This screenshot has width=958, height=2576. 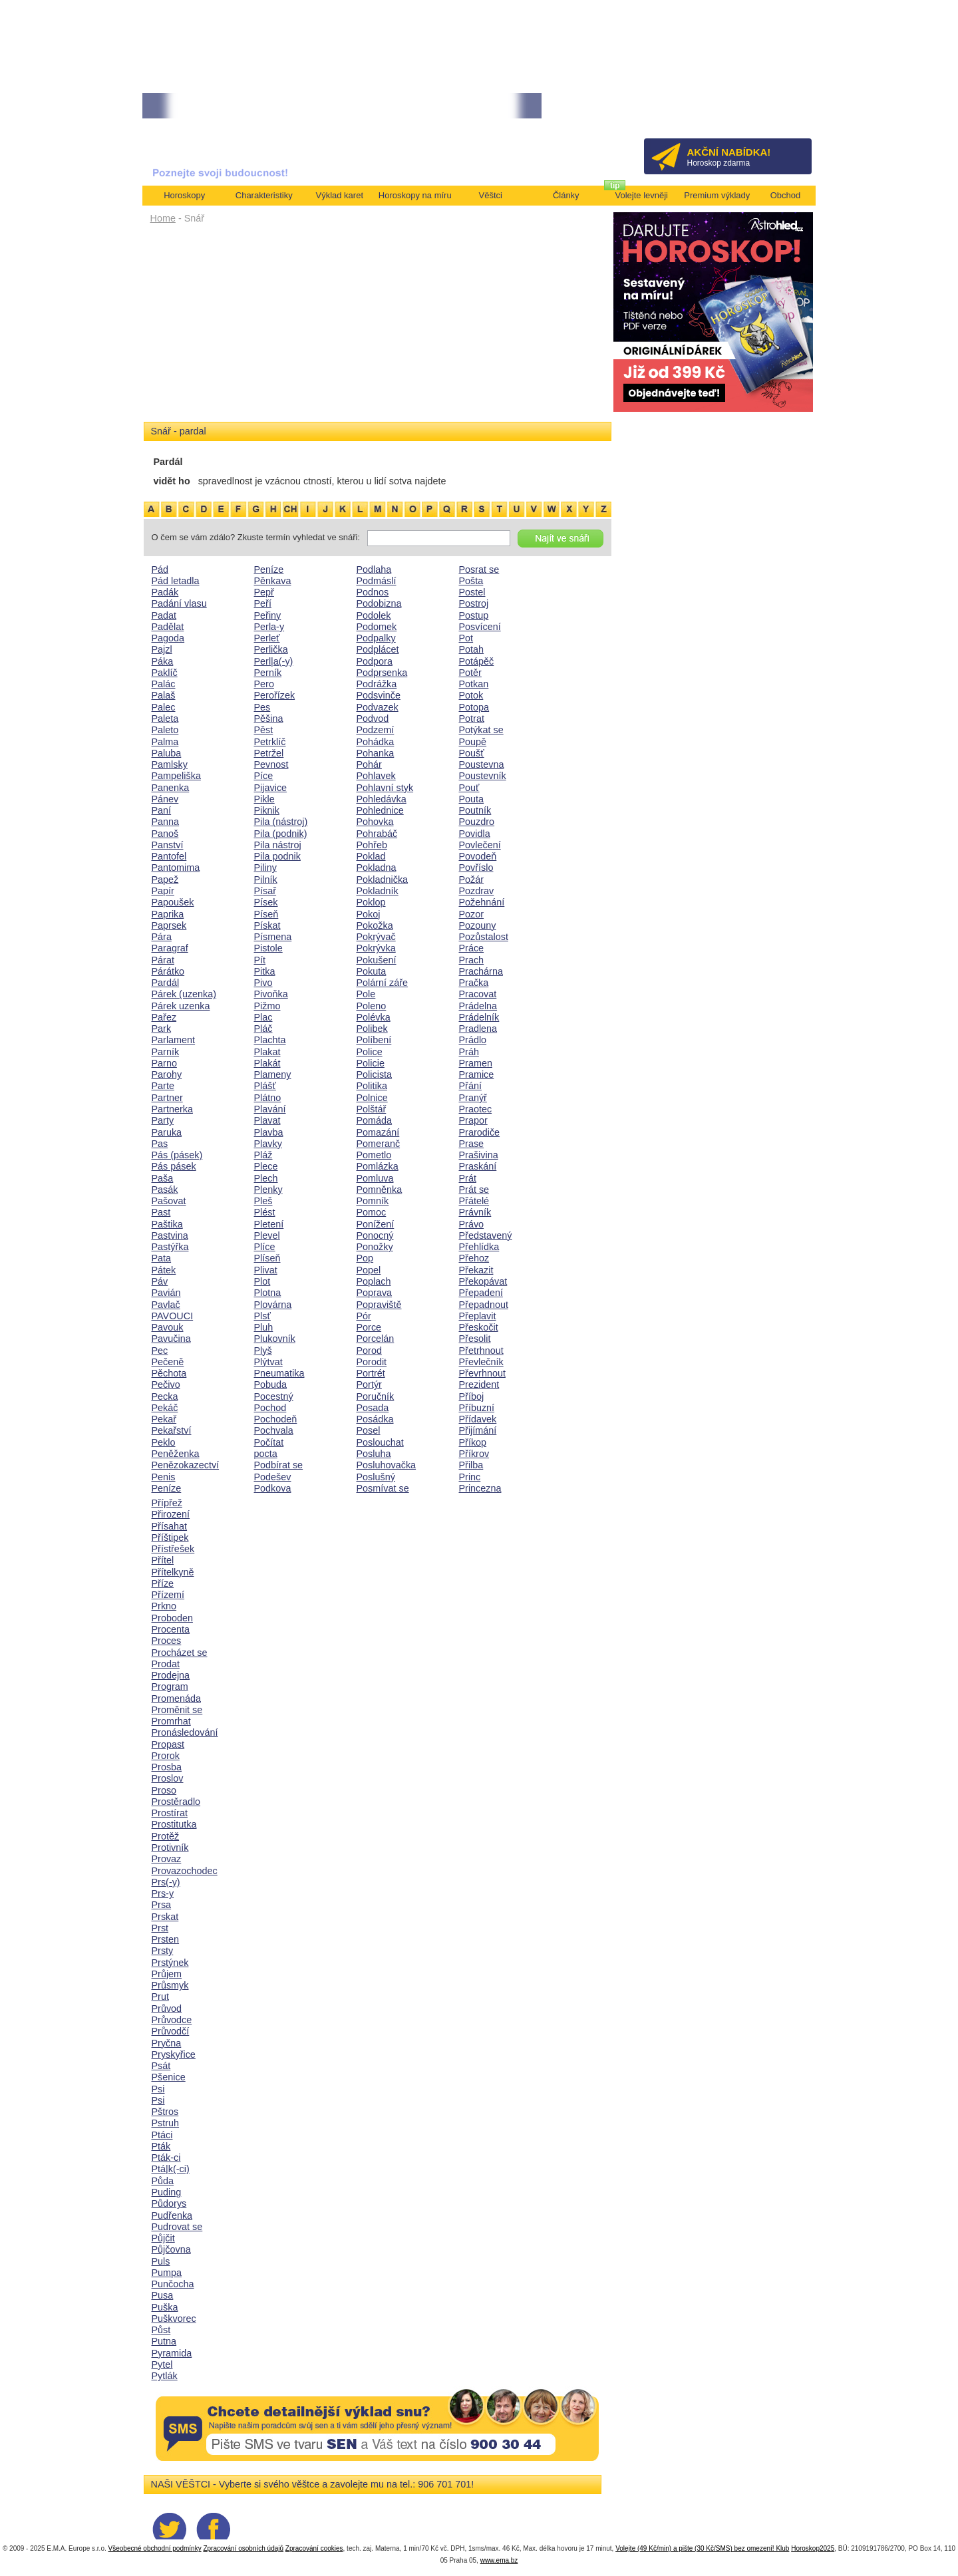 What do you see at coordinates (163, 1950) in the screenshot?
I see `Prsty` at bounding box center [163, 1950].